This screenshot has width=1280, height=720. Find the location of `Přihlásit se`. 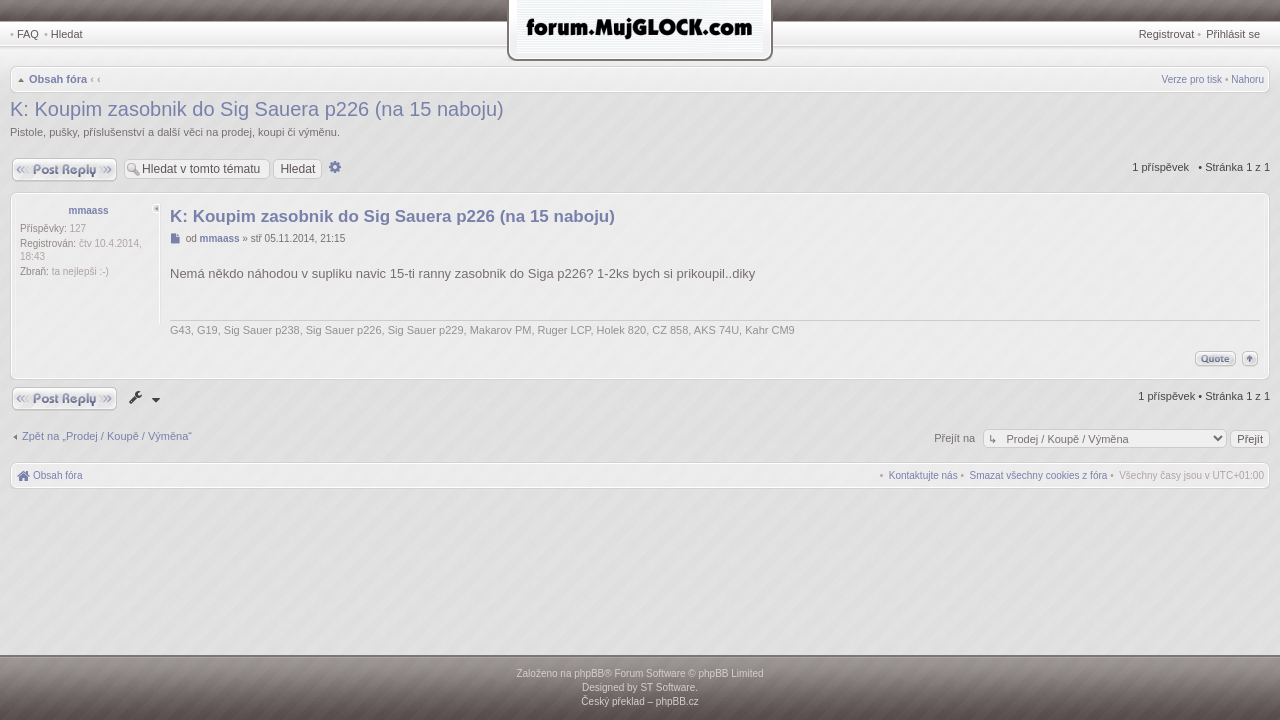

Přihlásit se is located at coordinates (1233, 34).